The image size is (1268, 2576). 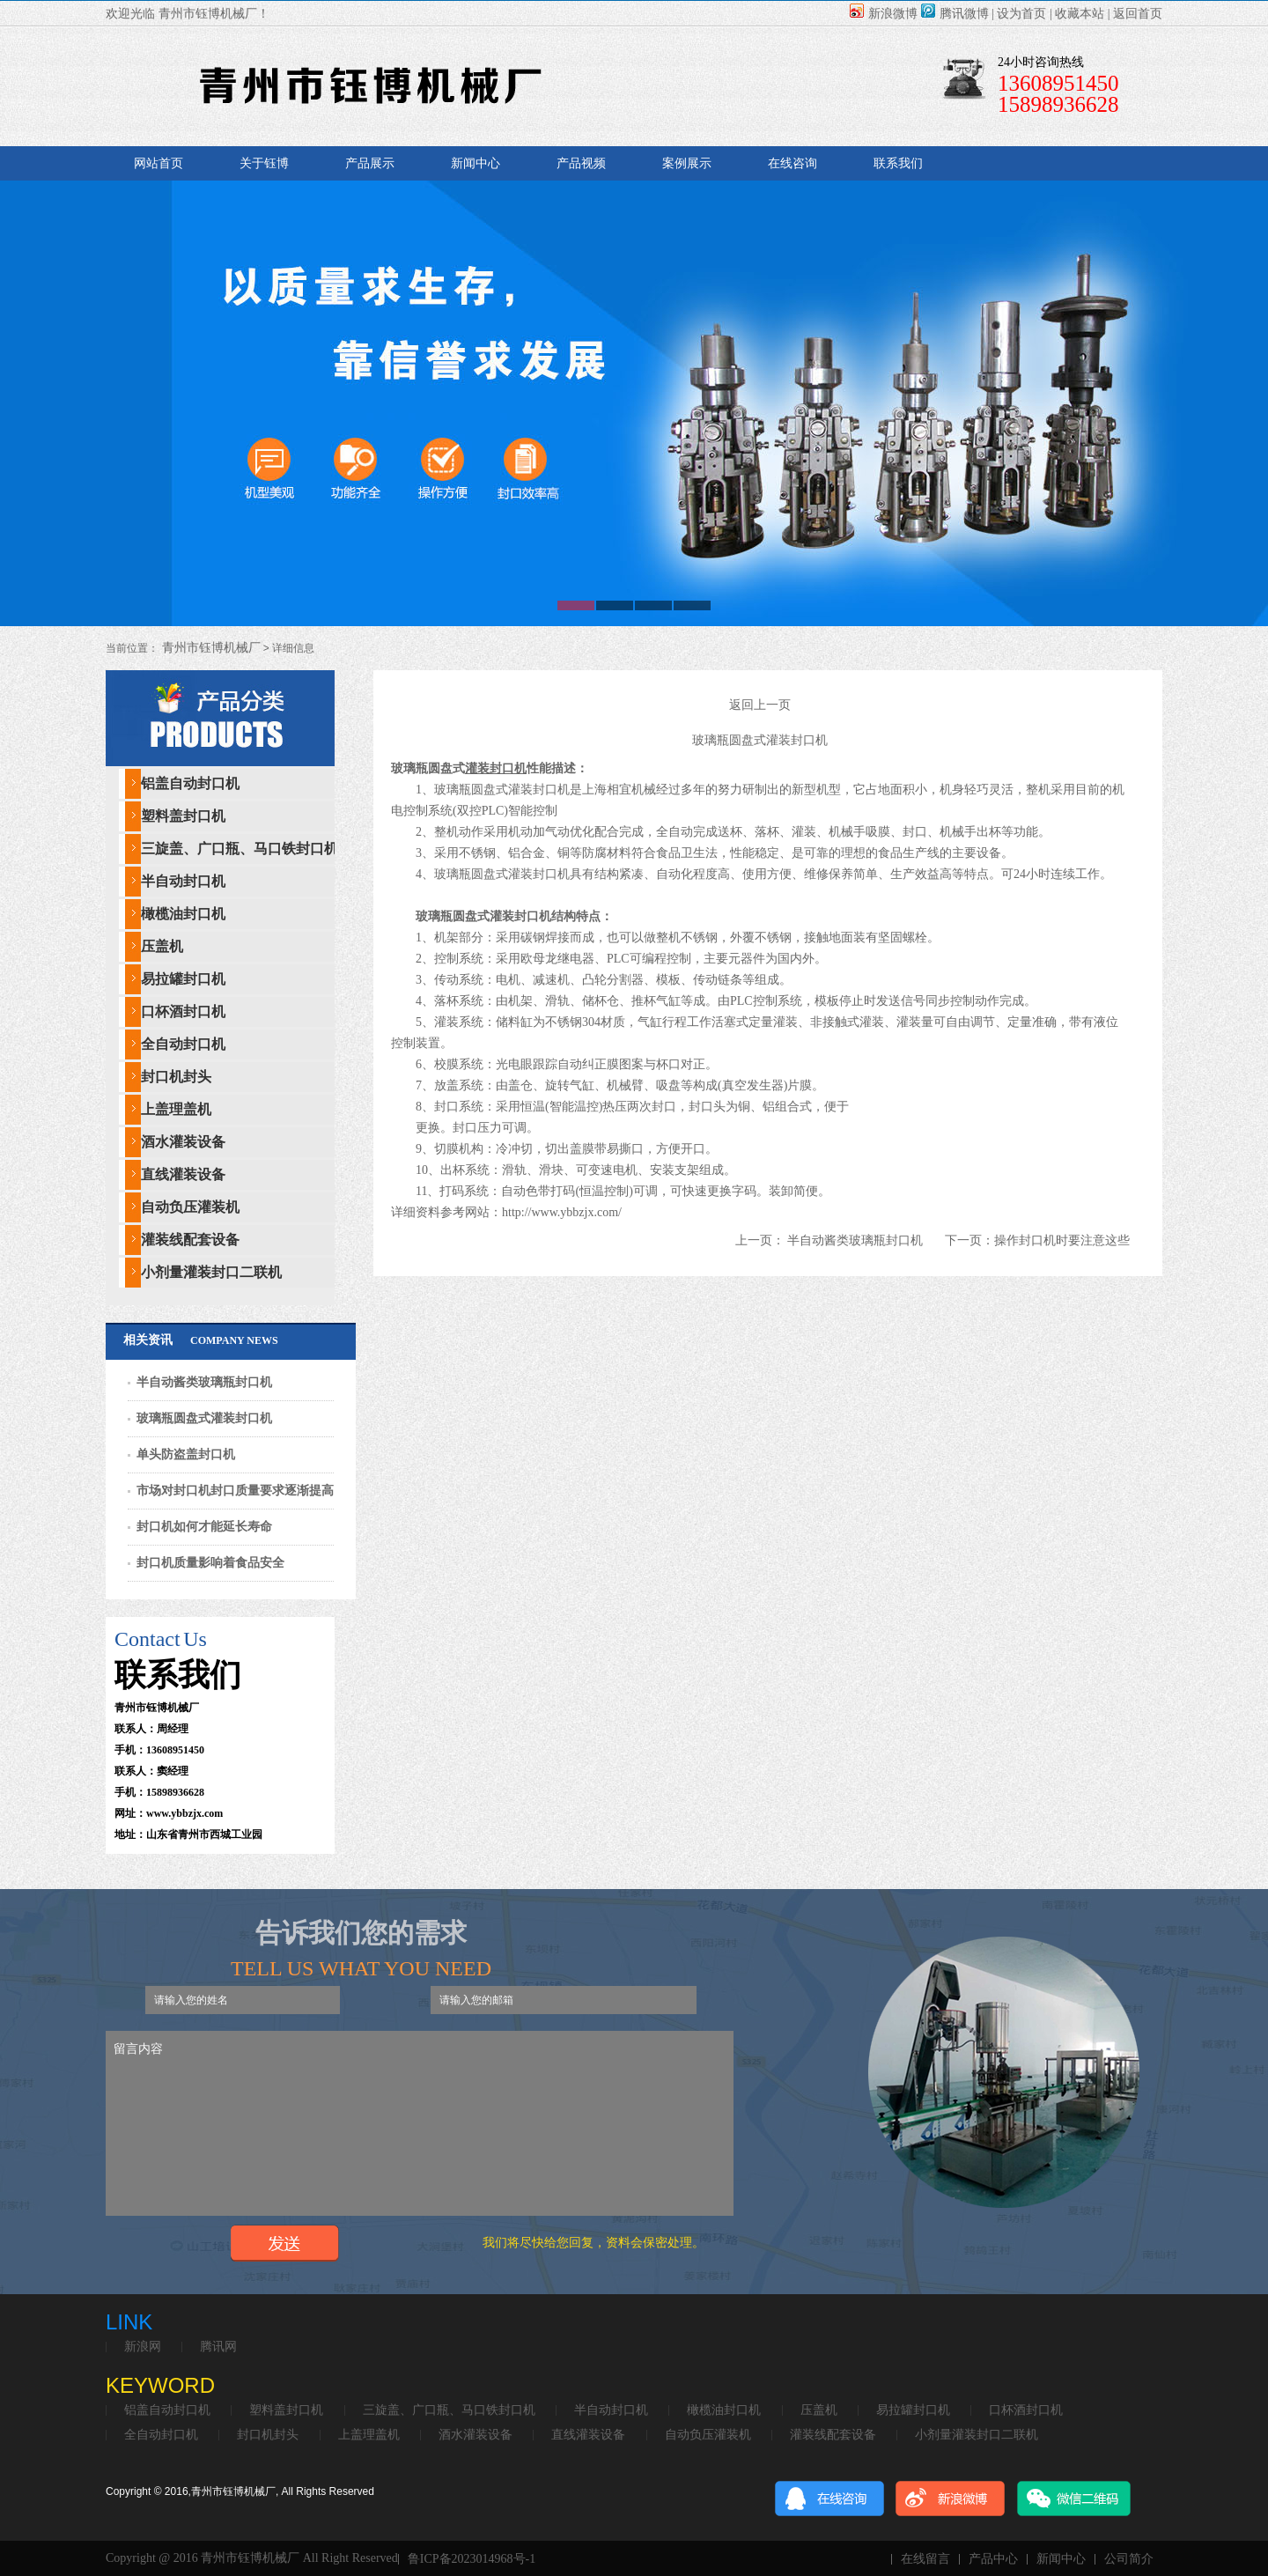 I want to click on 关于钰博, so click(x=264, y=163).